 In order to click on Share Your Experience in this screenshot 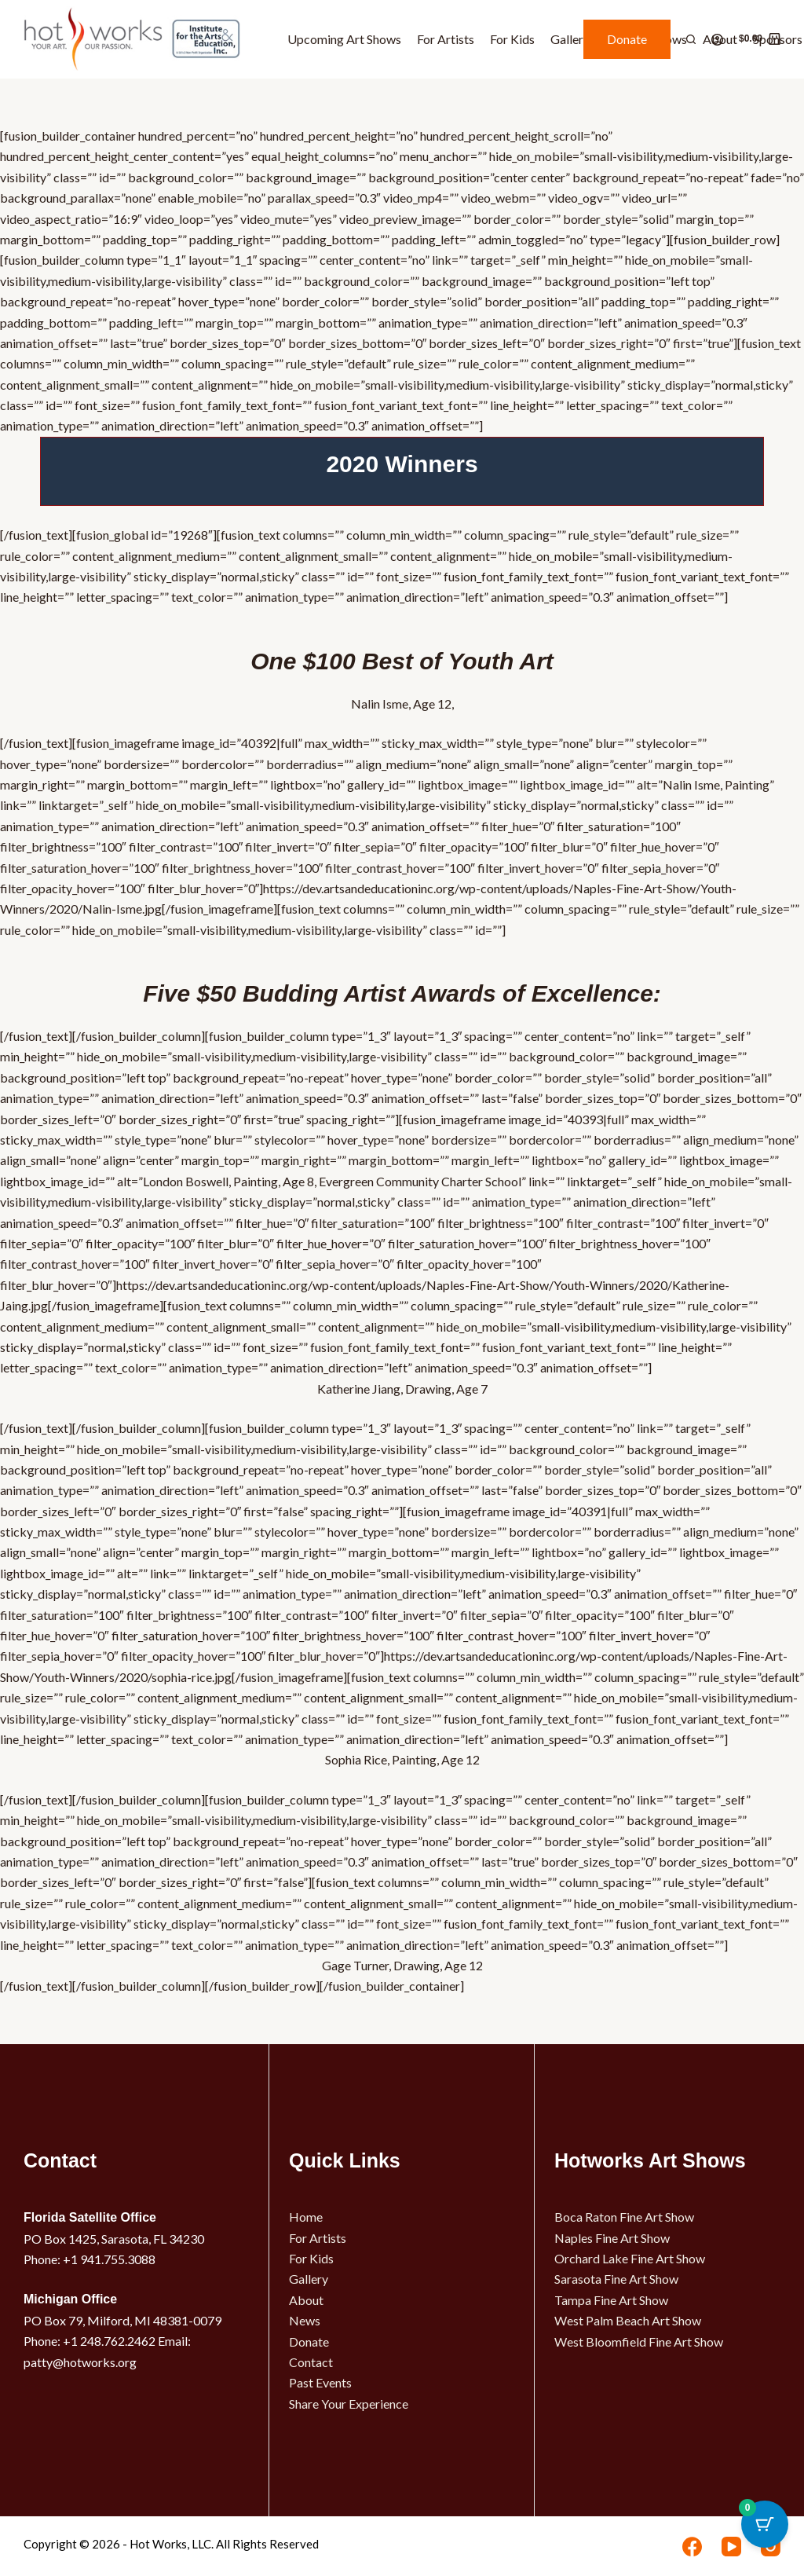, I will do `click(348, 2403)`.